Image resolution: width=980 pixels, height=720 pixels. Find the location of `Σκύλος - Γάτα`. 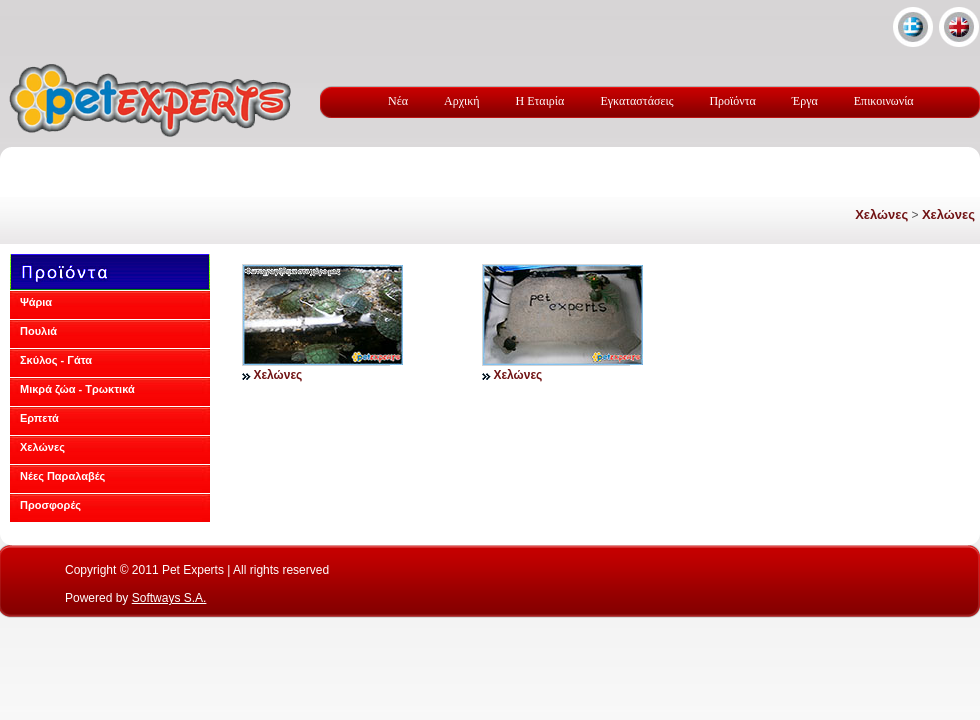

Σκύλος - Γάτα is located at coordinates (56, 360).